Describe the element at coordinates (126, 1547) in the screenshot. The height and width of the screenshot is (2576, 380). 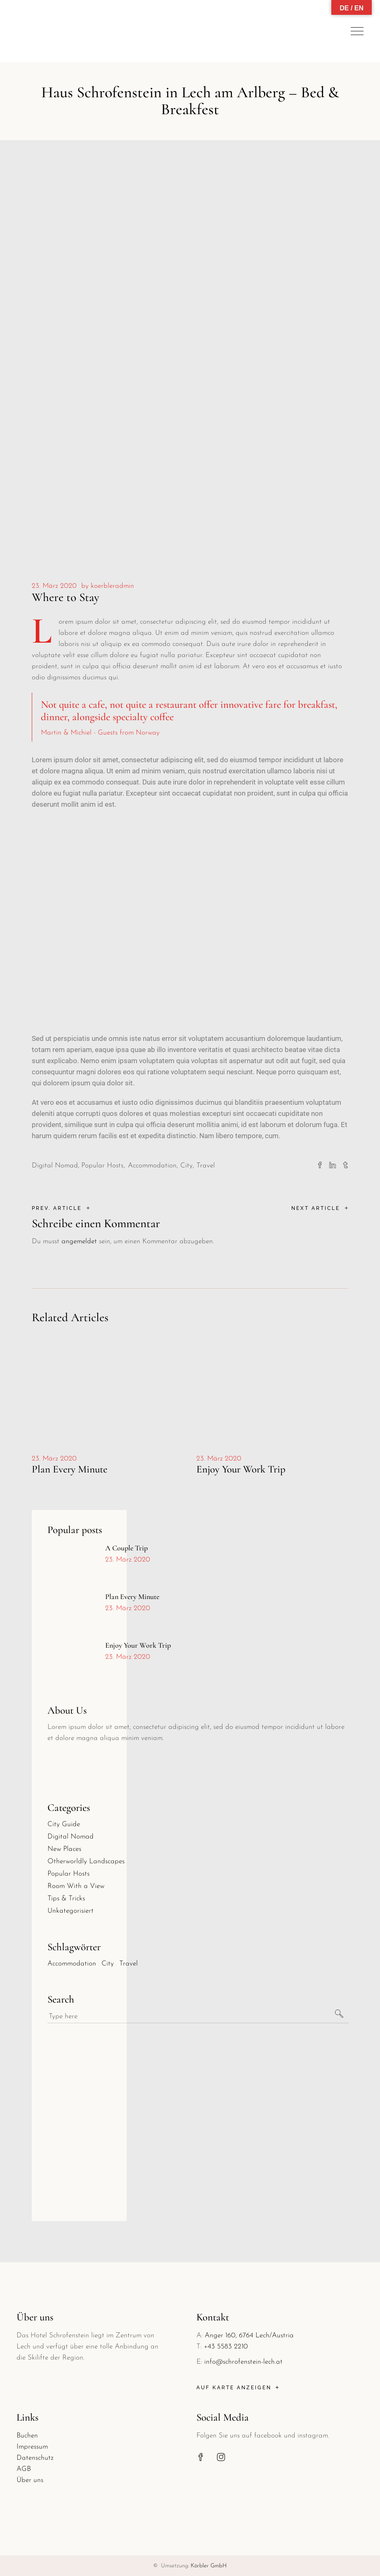
I see `A Couple Trip` at that location.